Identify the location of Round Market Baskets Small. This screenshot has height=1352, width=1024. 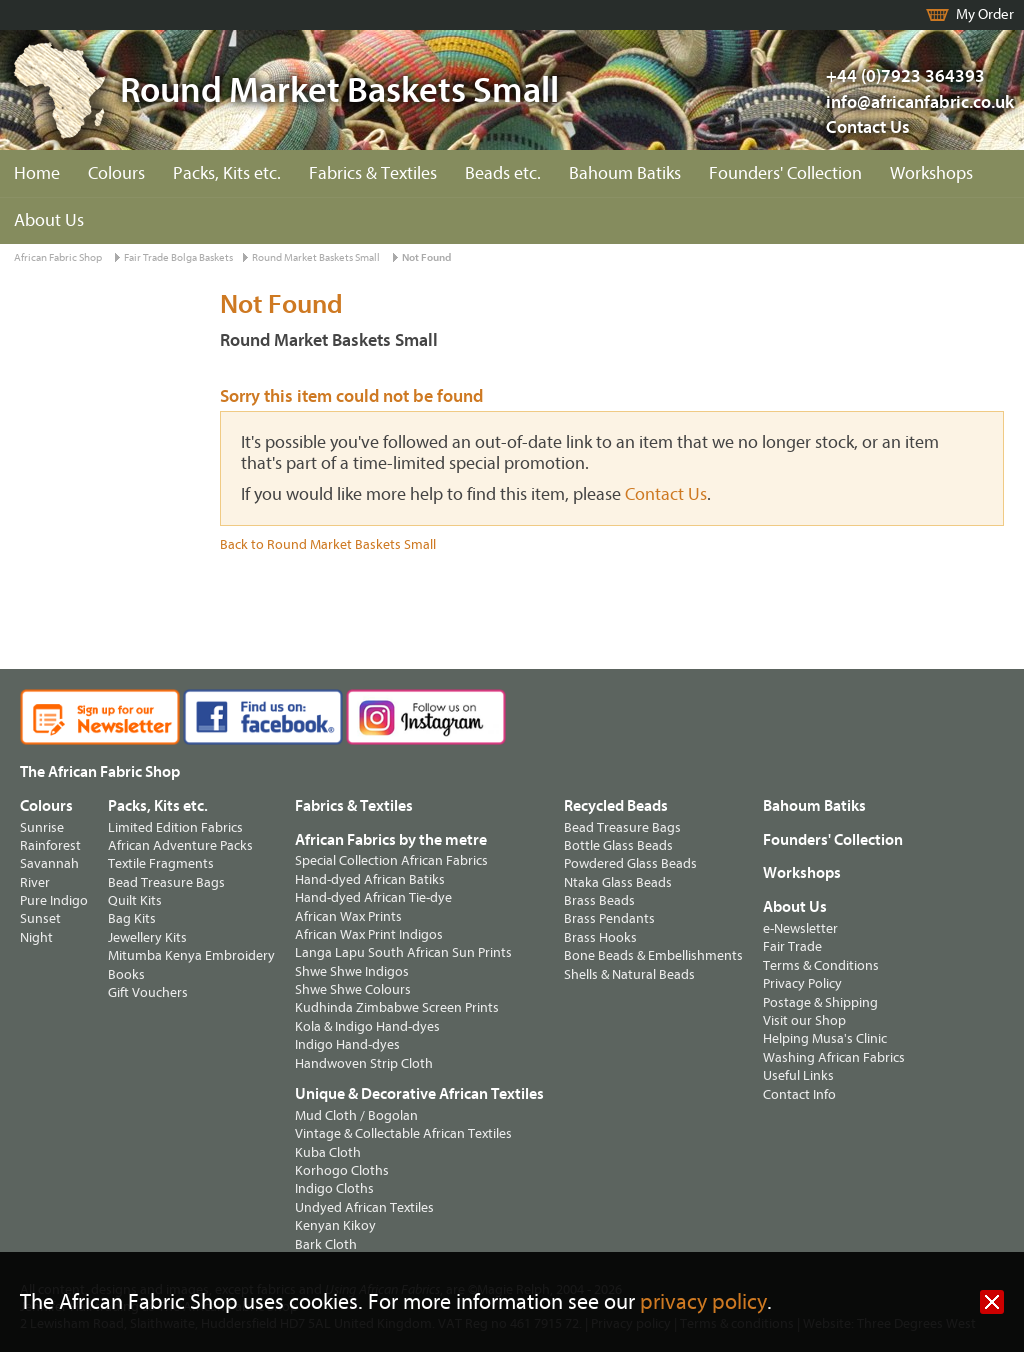
(316, 257).